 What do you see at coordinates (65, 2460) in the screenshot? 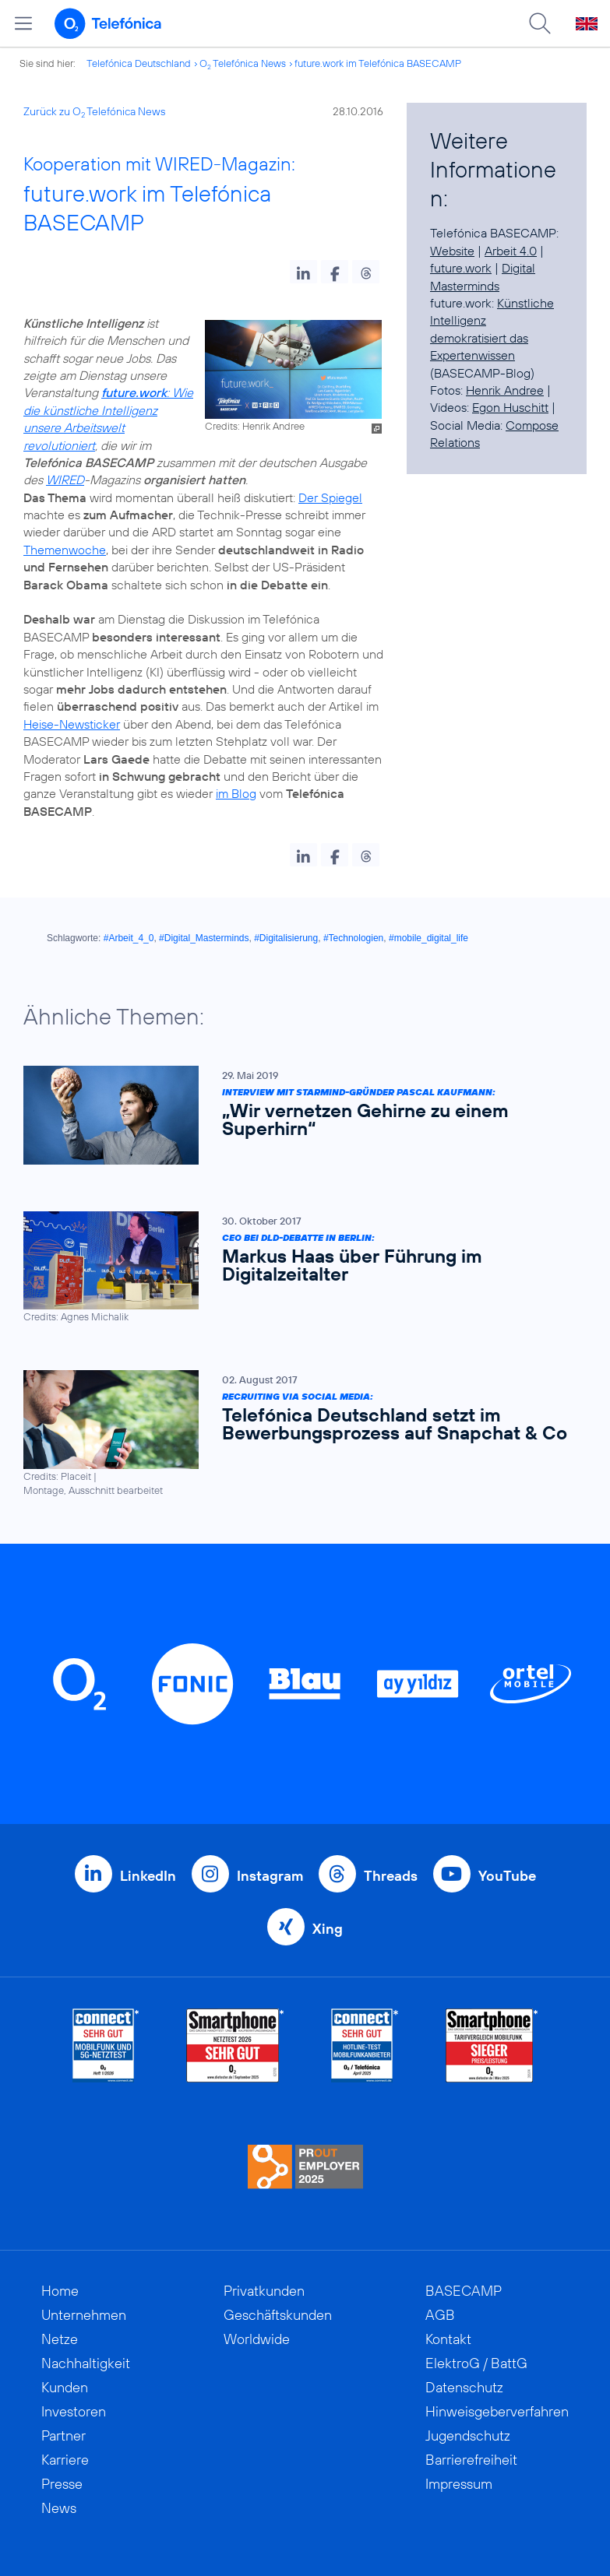
I see `Karriere` at bounding box center [65, 2460].